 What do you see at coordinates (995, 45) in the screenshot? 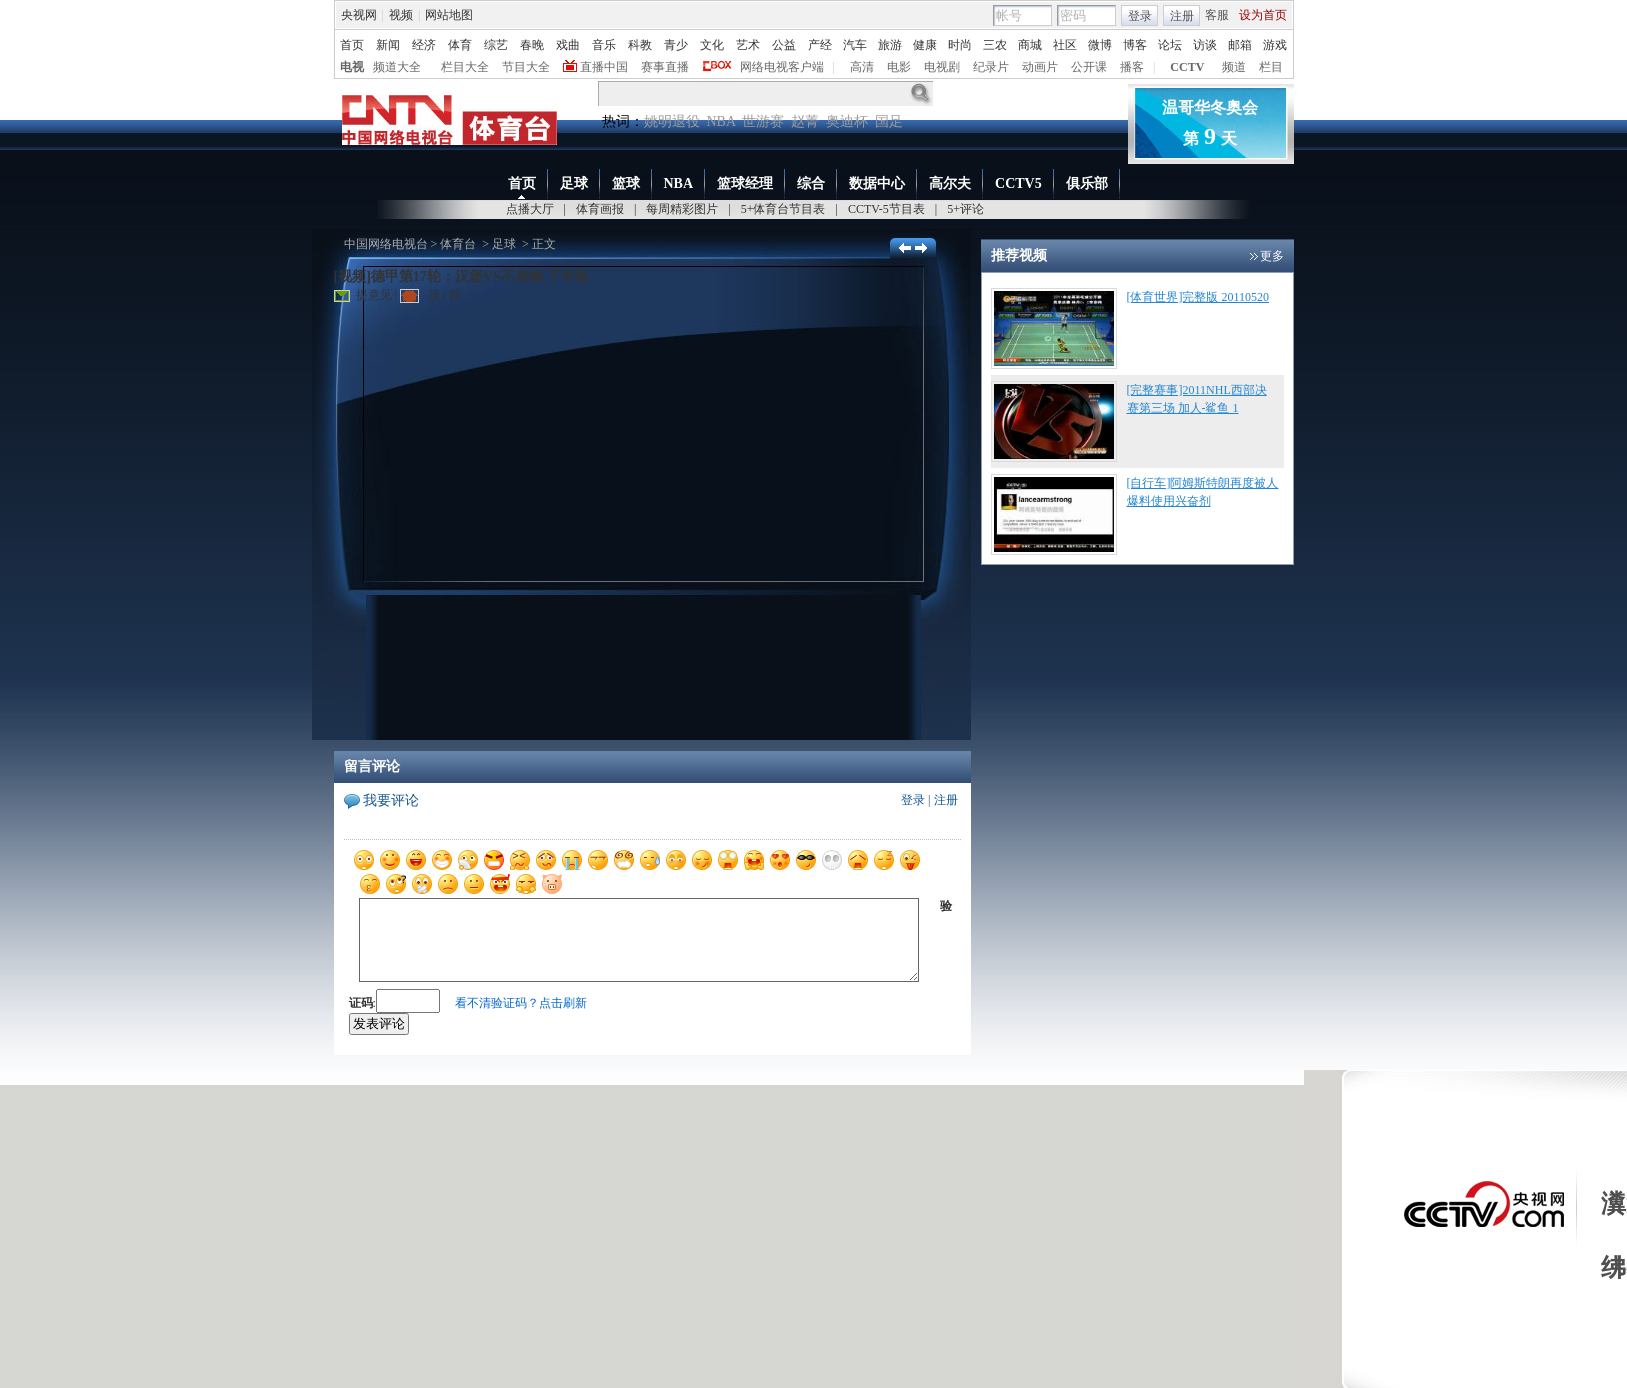
I see `三农` at bounding box center [995, 45].